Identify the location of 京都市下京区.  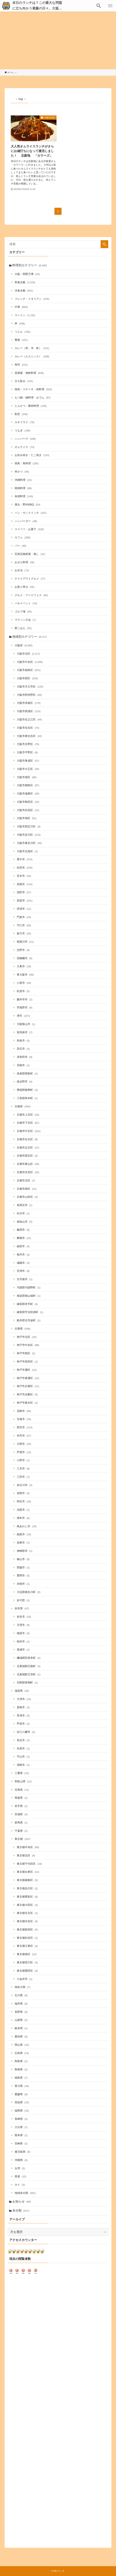
(28, 1122).